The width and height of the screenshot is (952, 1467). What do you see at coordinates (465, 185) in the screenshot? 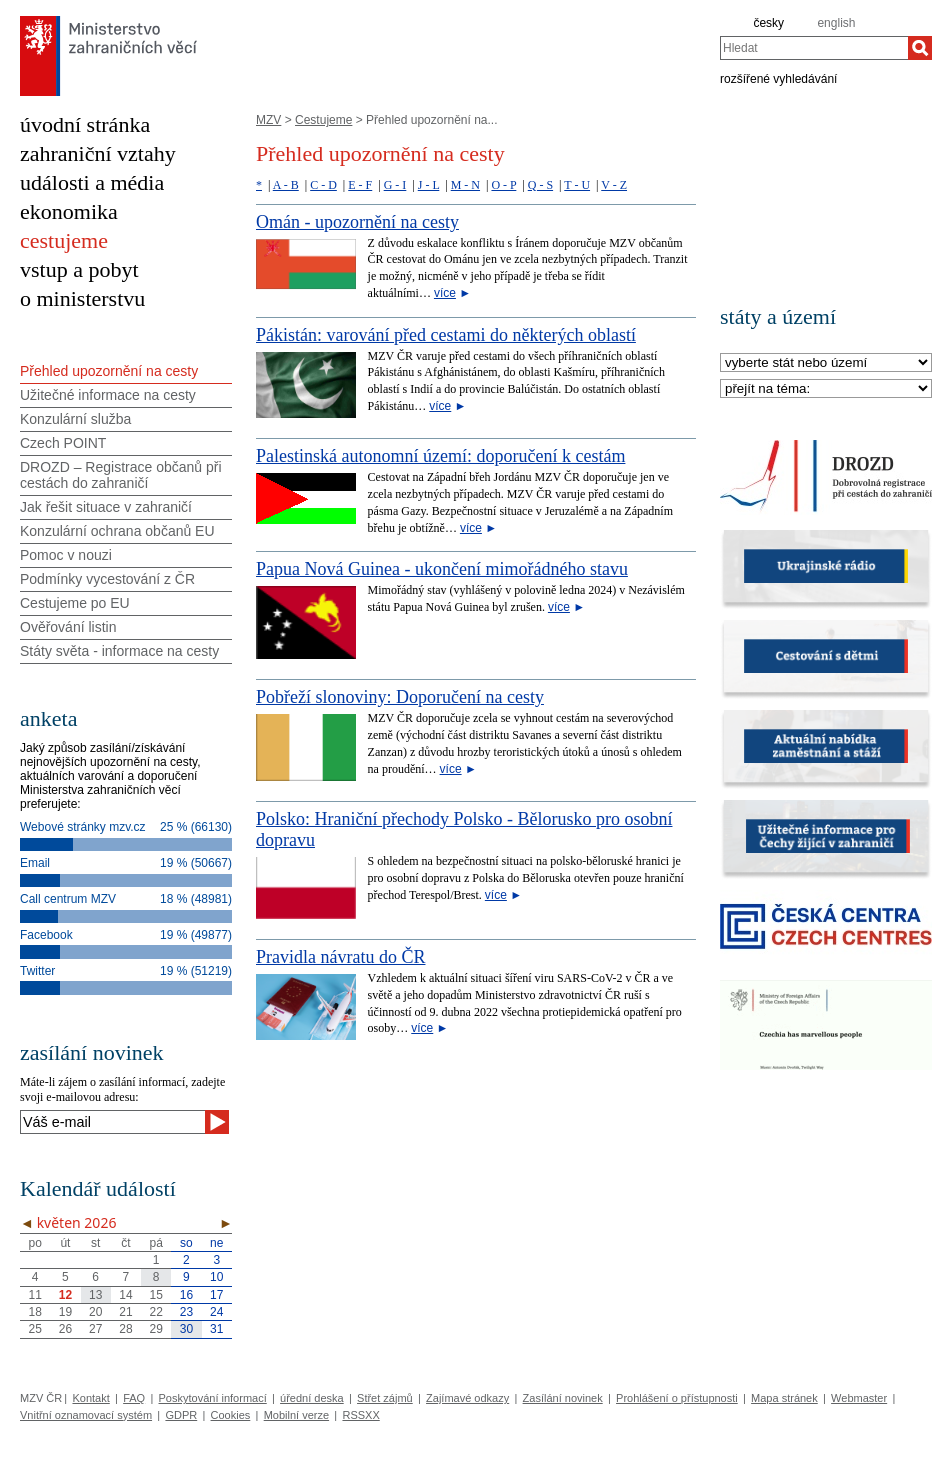
I see `M - N` at bounding box center [465, 185].